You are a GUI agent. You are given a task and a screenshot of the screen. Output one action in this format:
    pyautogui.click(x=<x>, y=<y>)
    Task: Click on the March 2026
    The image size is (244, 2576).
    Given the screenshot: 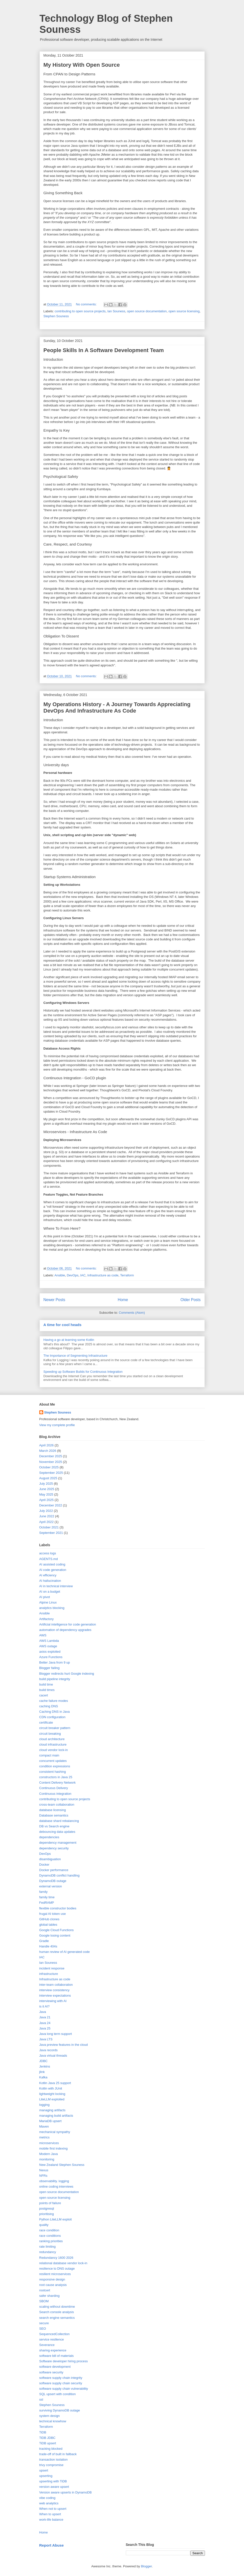 What is the action you would take?
    pyautogui.click(x=47, y=1451)
    